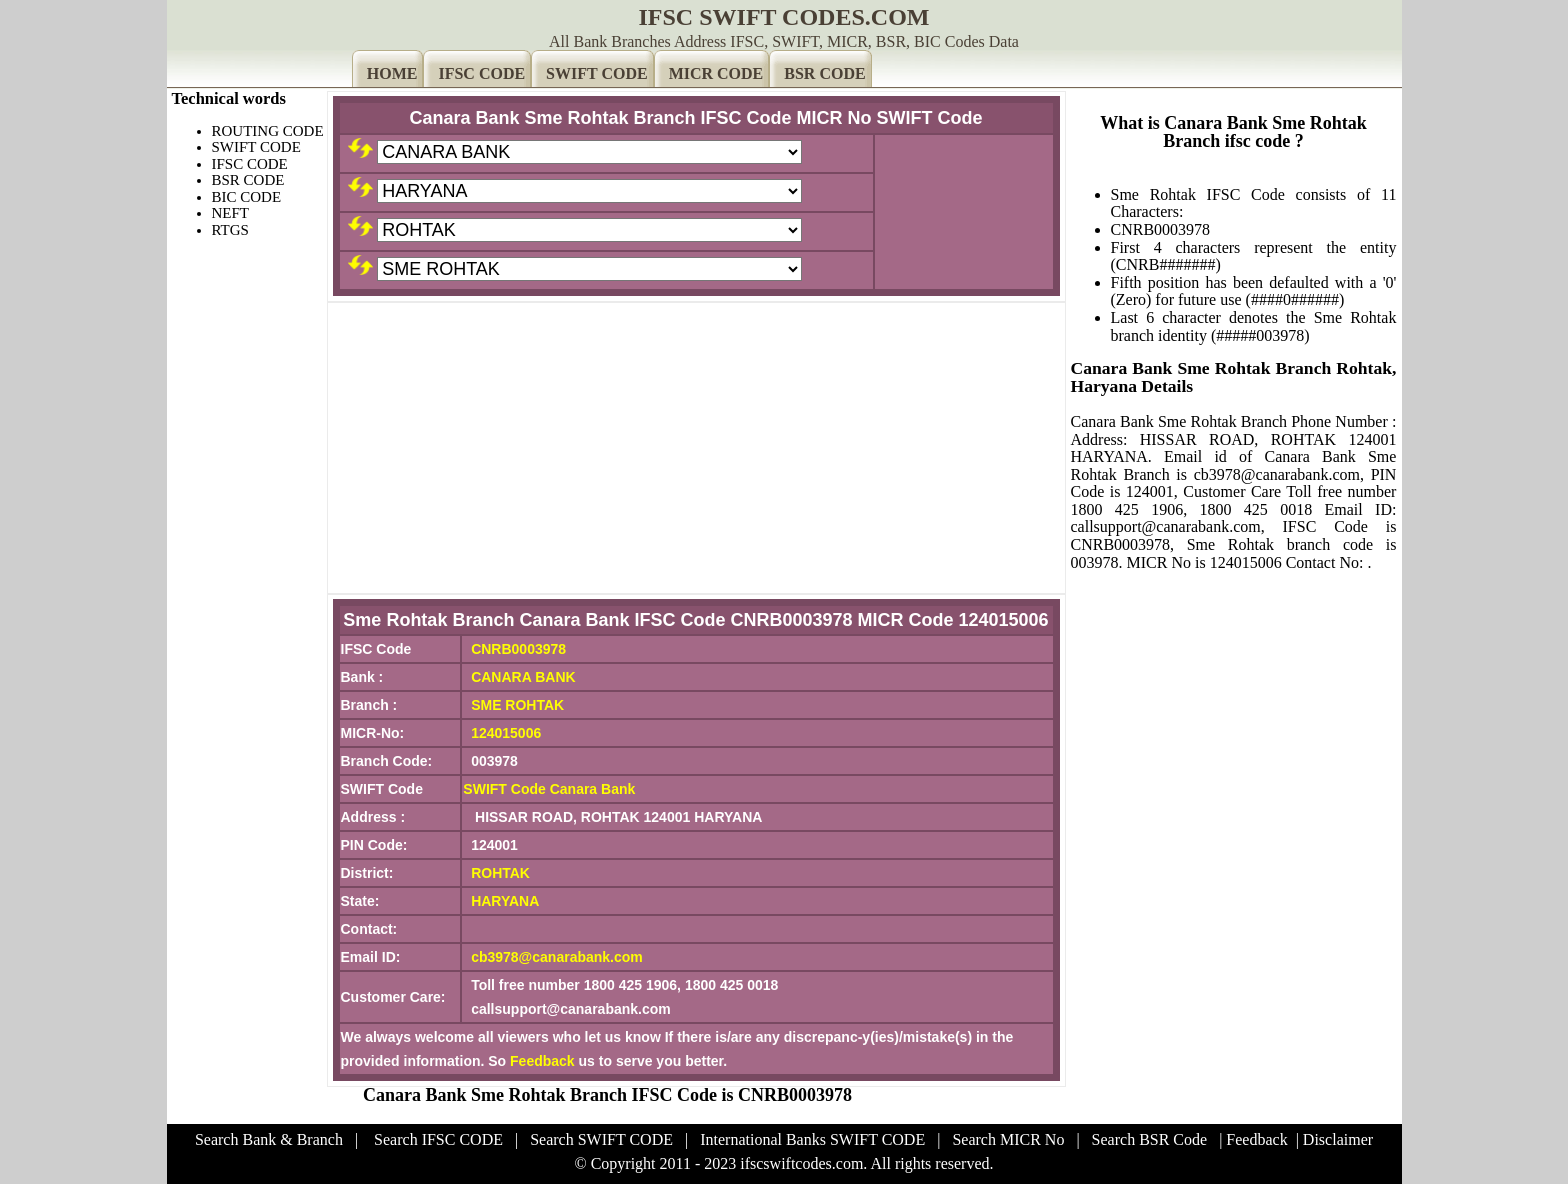  I want to click on HOME, so click(392, 73).